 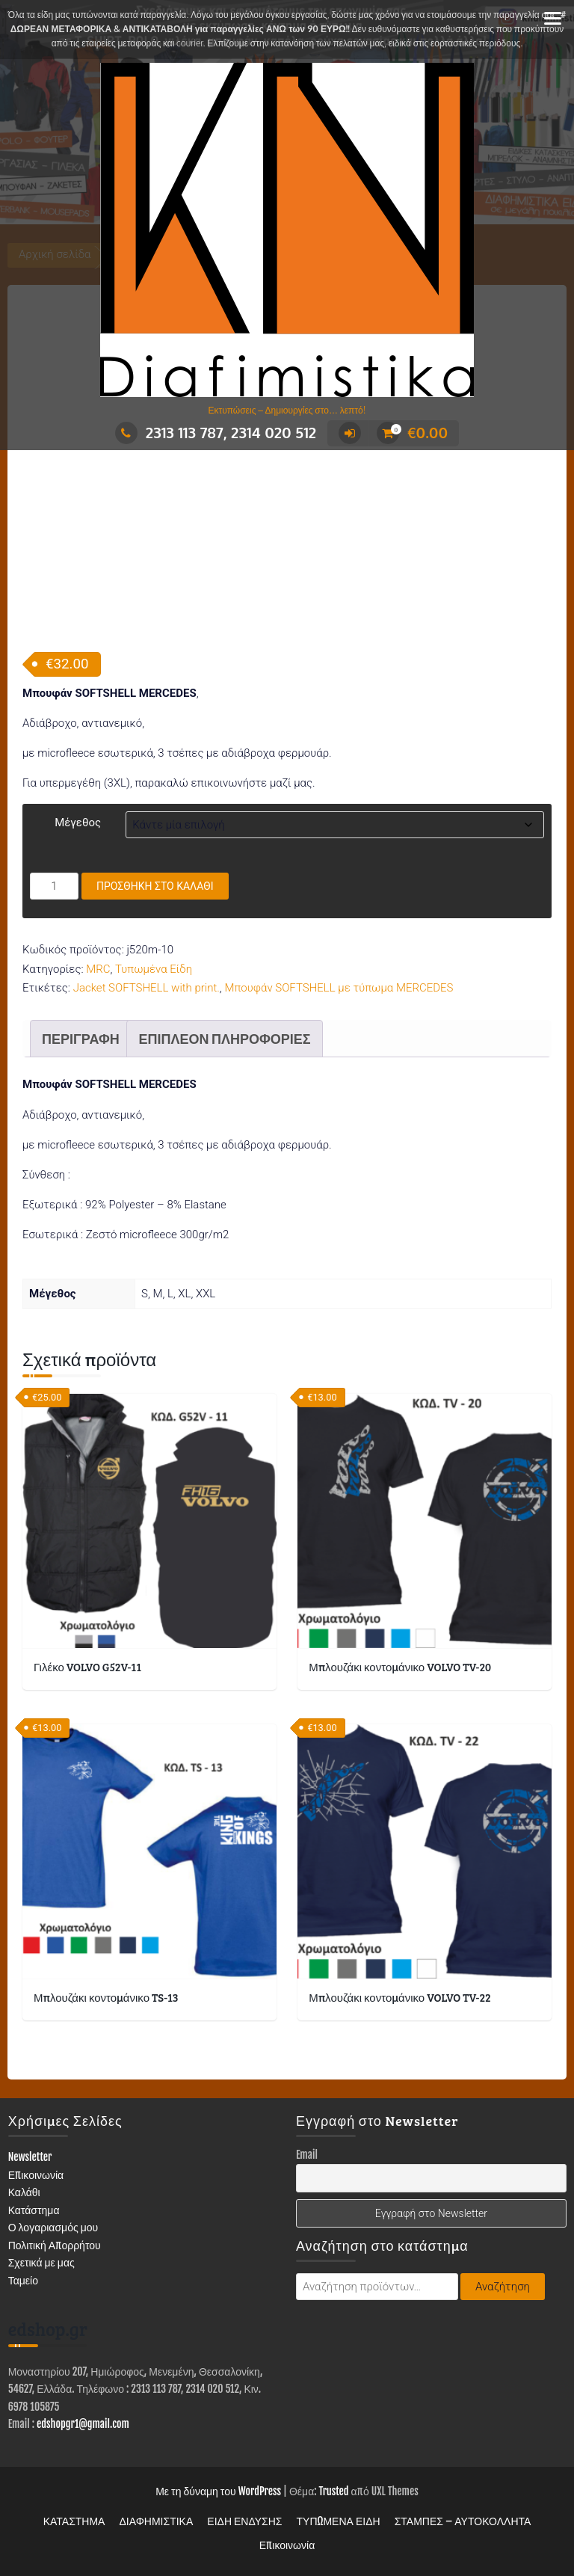 I want to click on ΕΙΔΗ ΕΝΔΥΣΗΣ, so click(x=244, y=2521).